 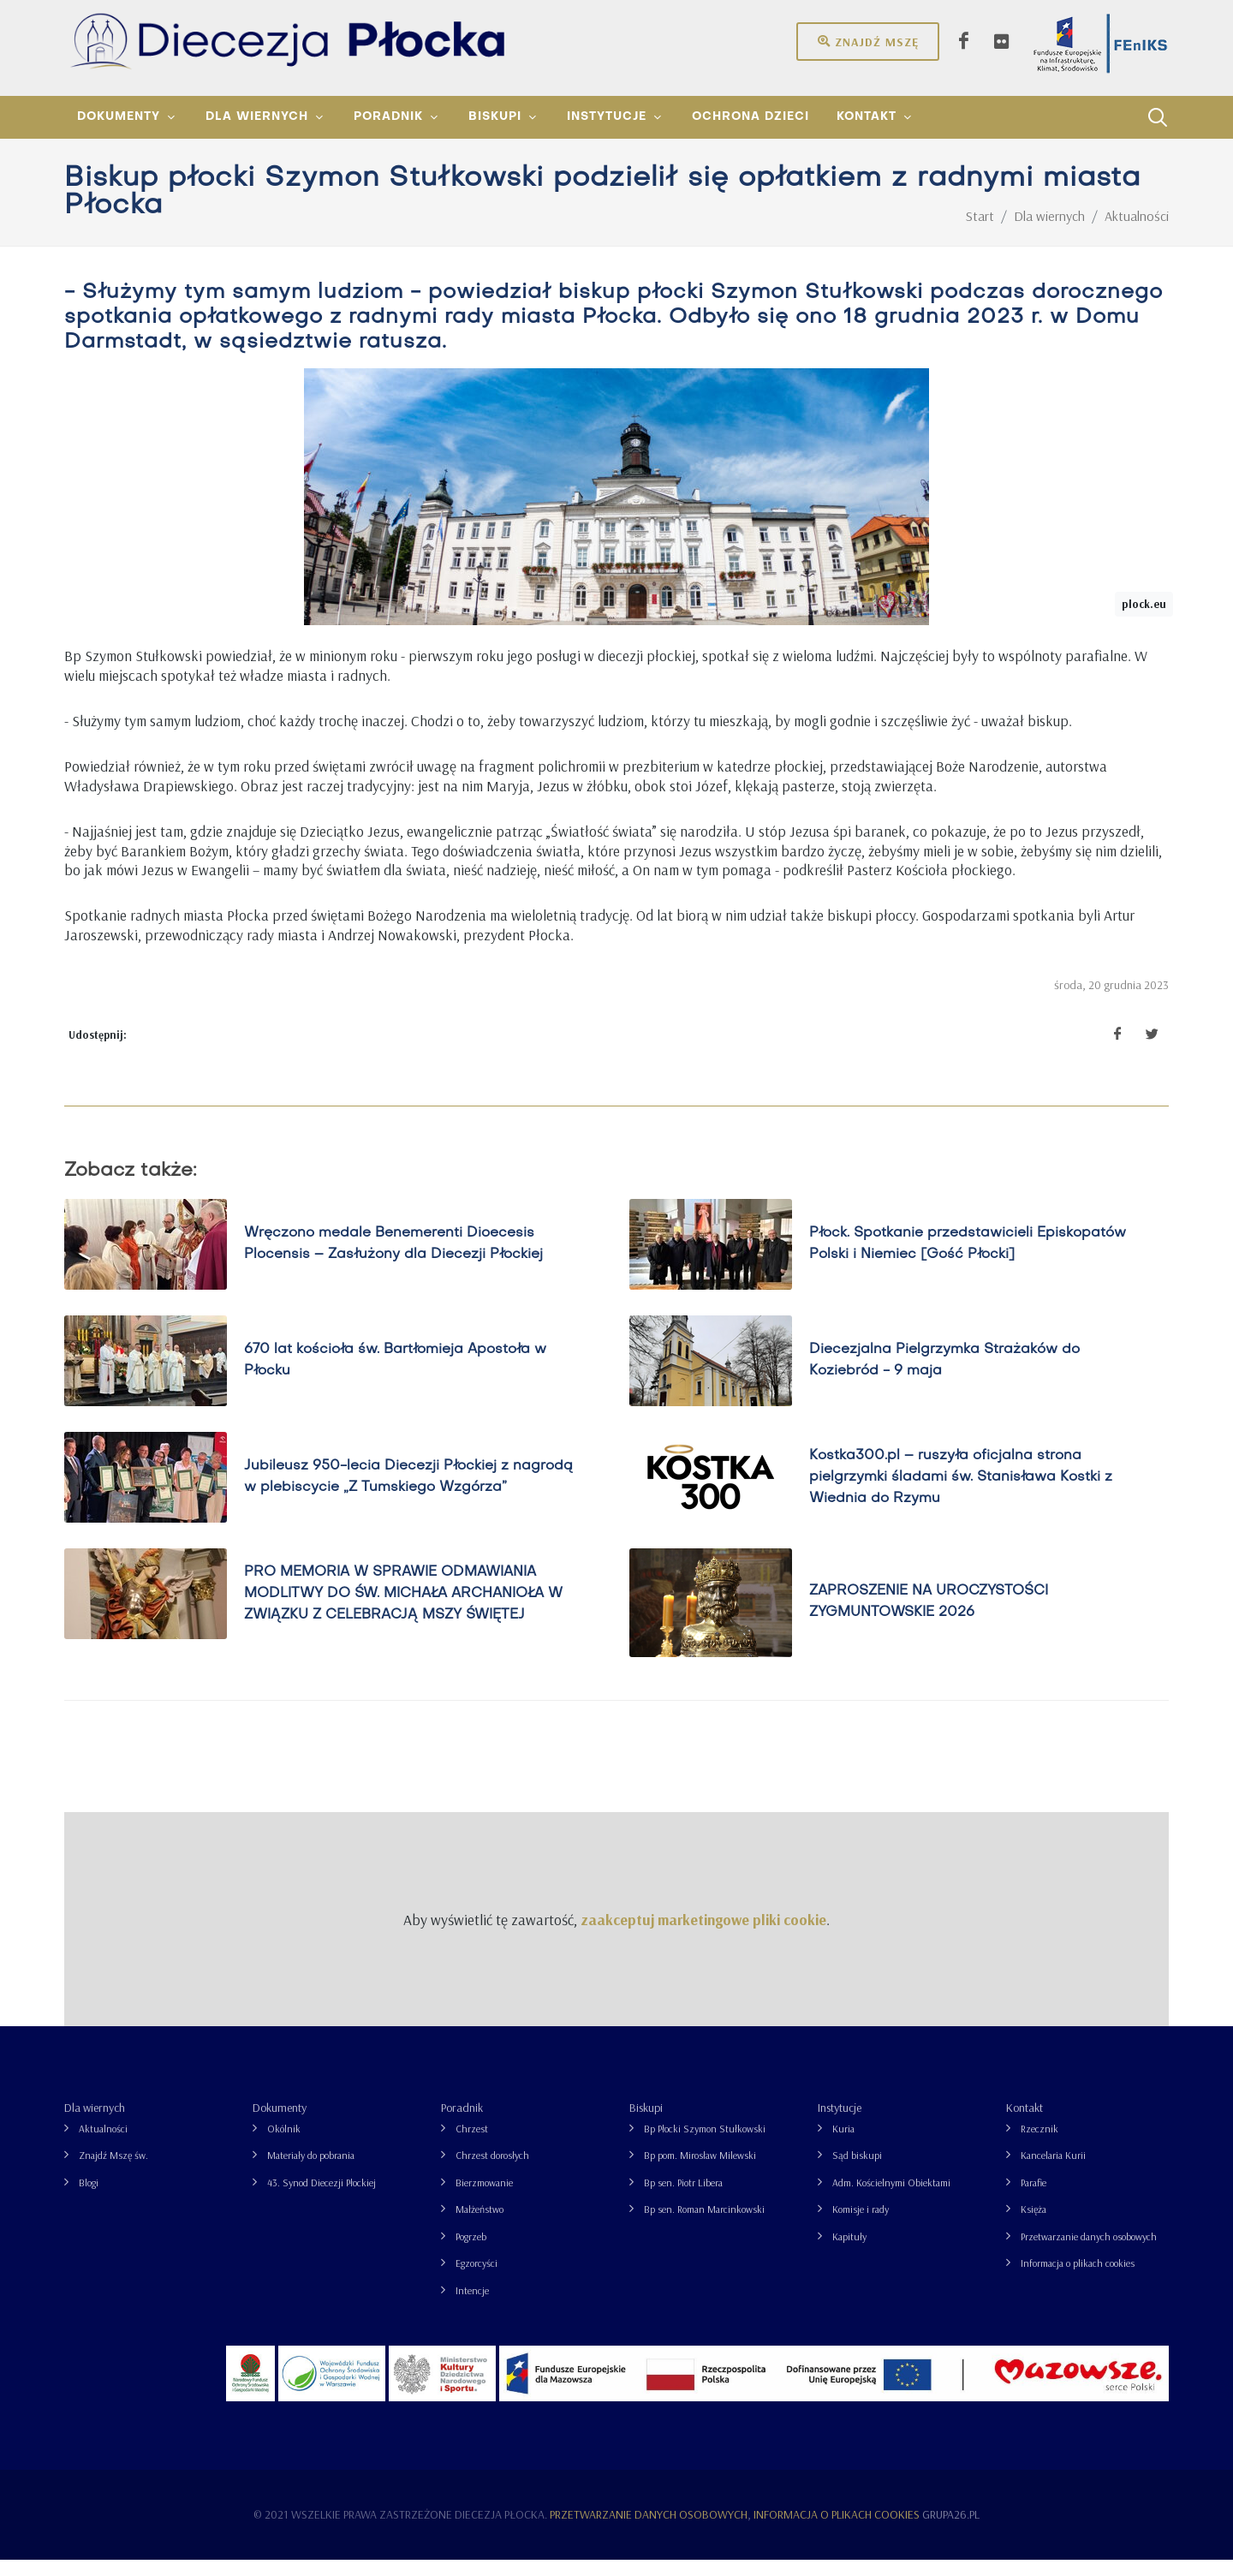 What do you see at coordinates (484, 2198) in the screenshot?
I see `Bierzmowanie` at bounding box center [484, 2198].